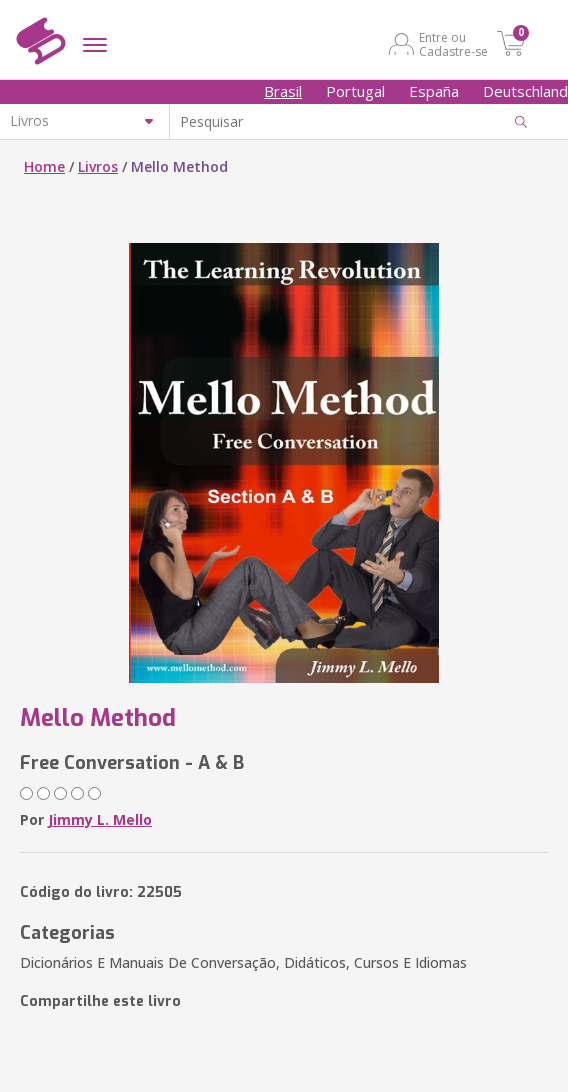  I want to click on Portugal, so click(355, 91).